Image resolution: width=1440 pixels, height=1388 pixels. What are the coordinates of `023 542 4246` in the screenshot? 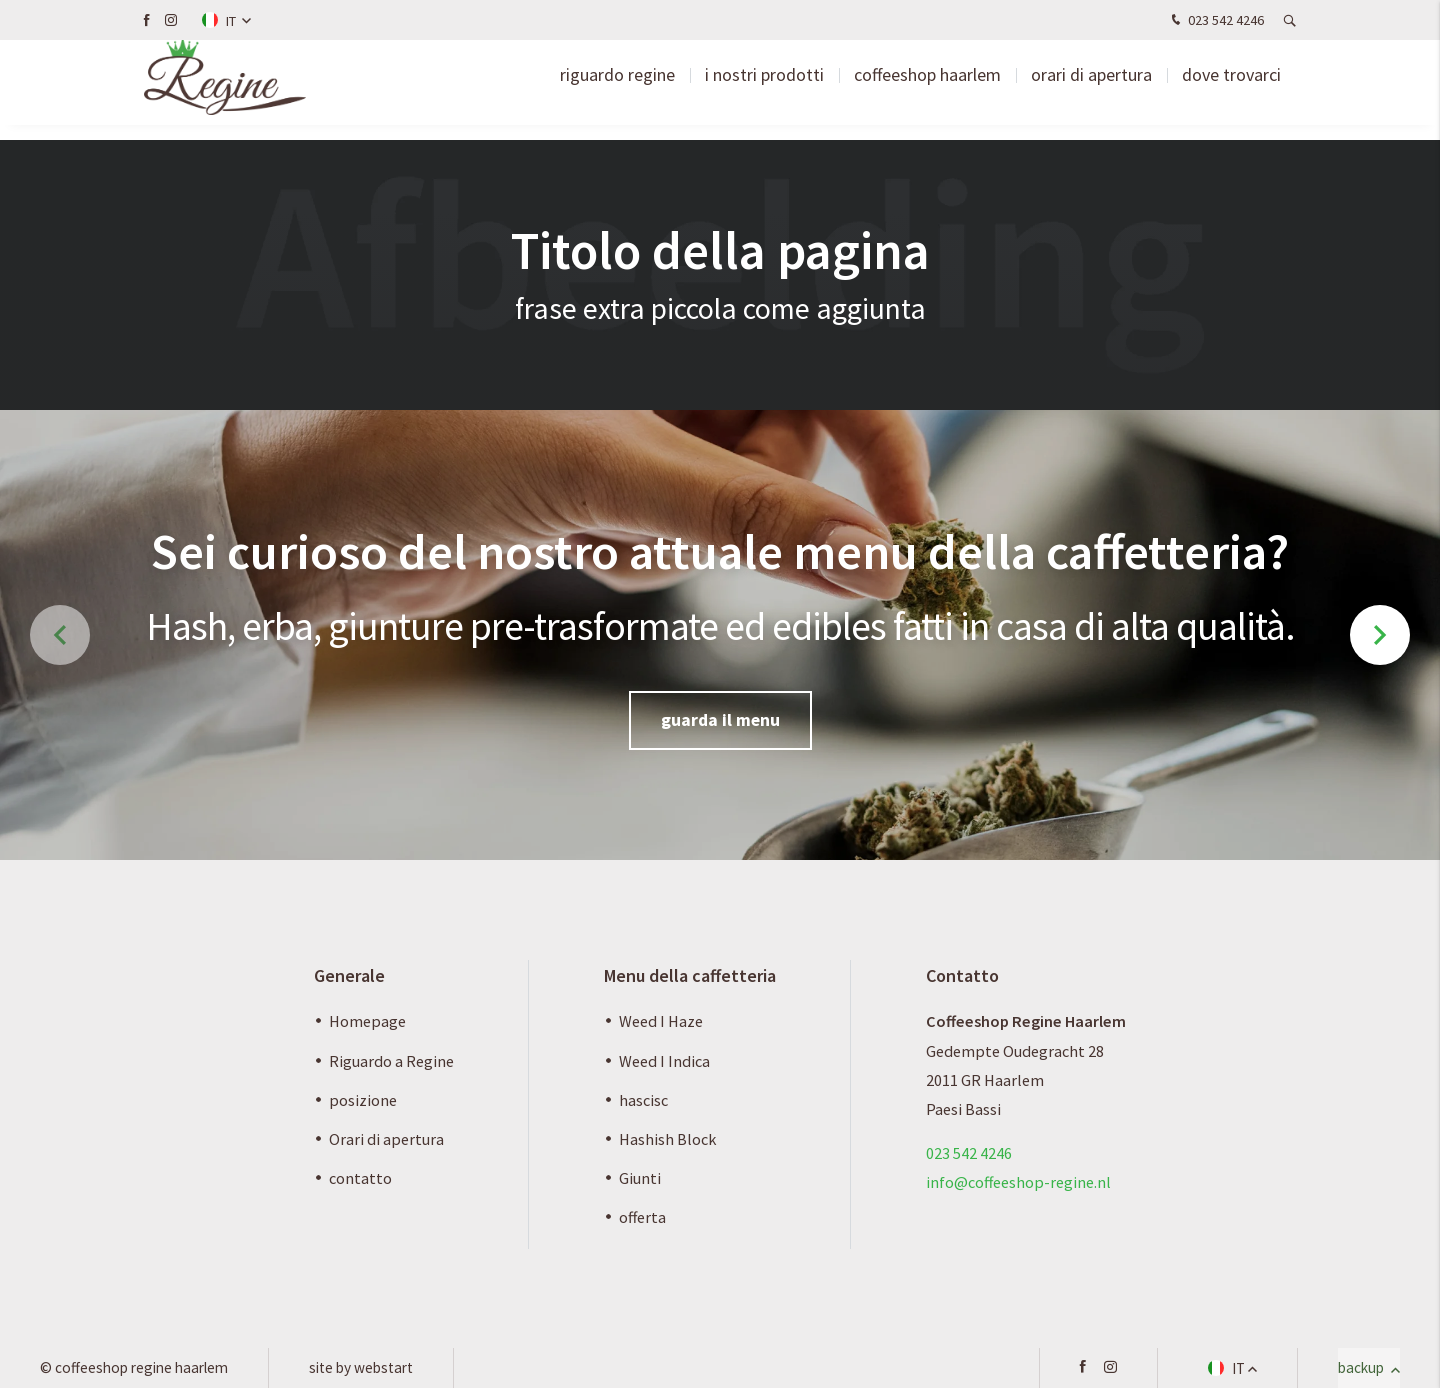 It's located at (1215, 21).